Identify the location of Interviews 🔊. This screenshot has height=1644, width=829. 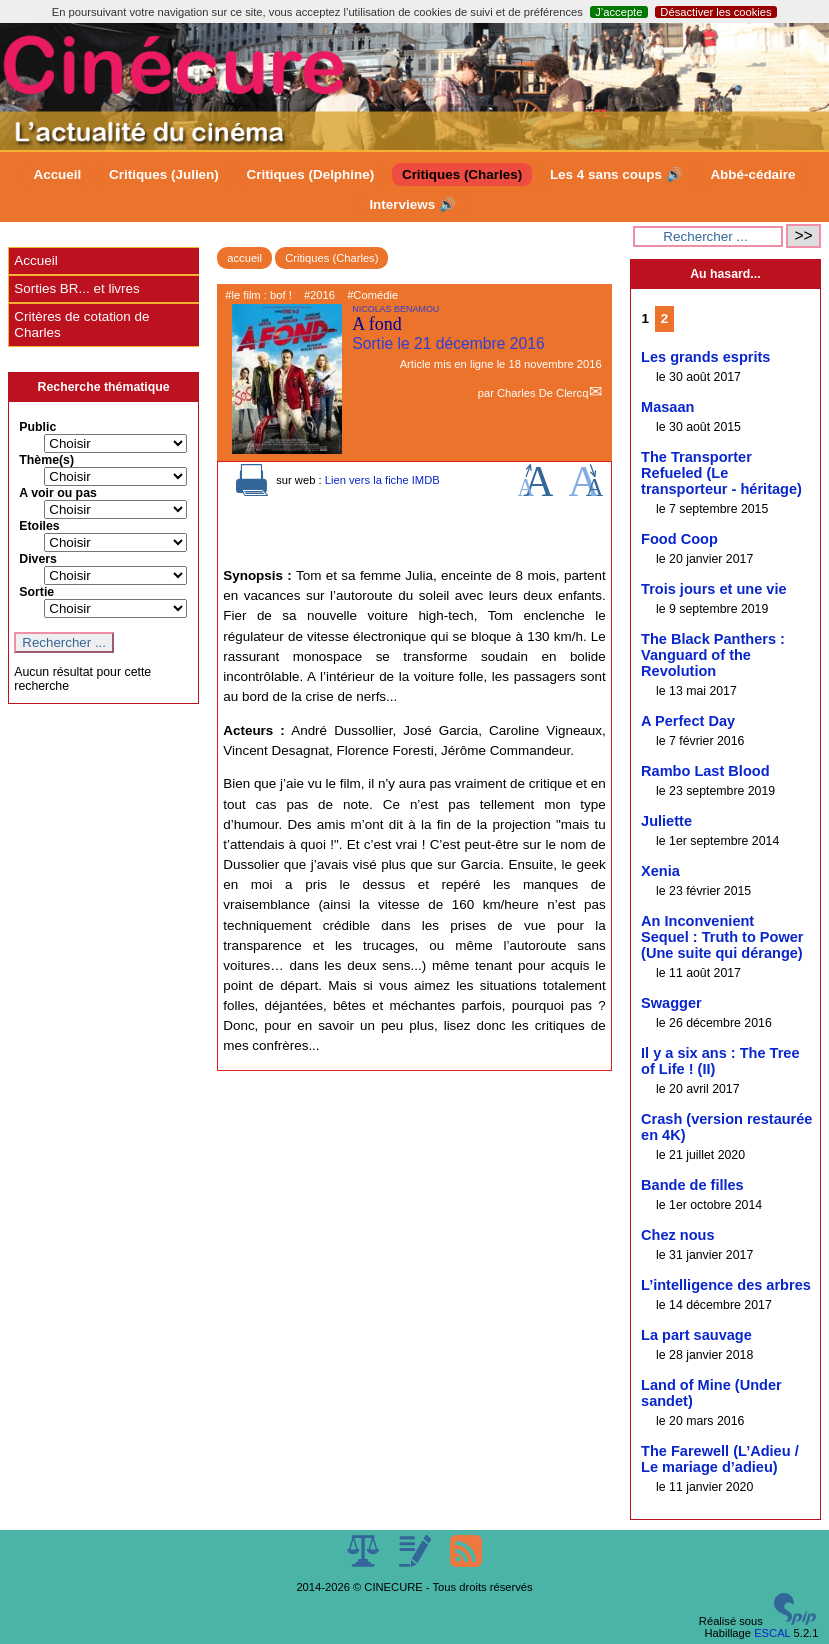
(412, 204).